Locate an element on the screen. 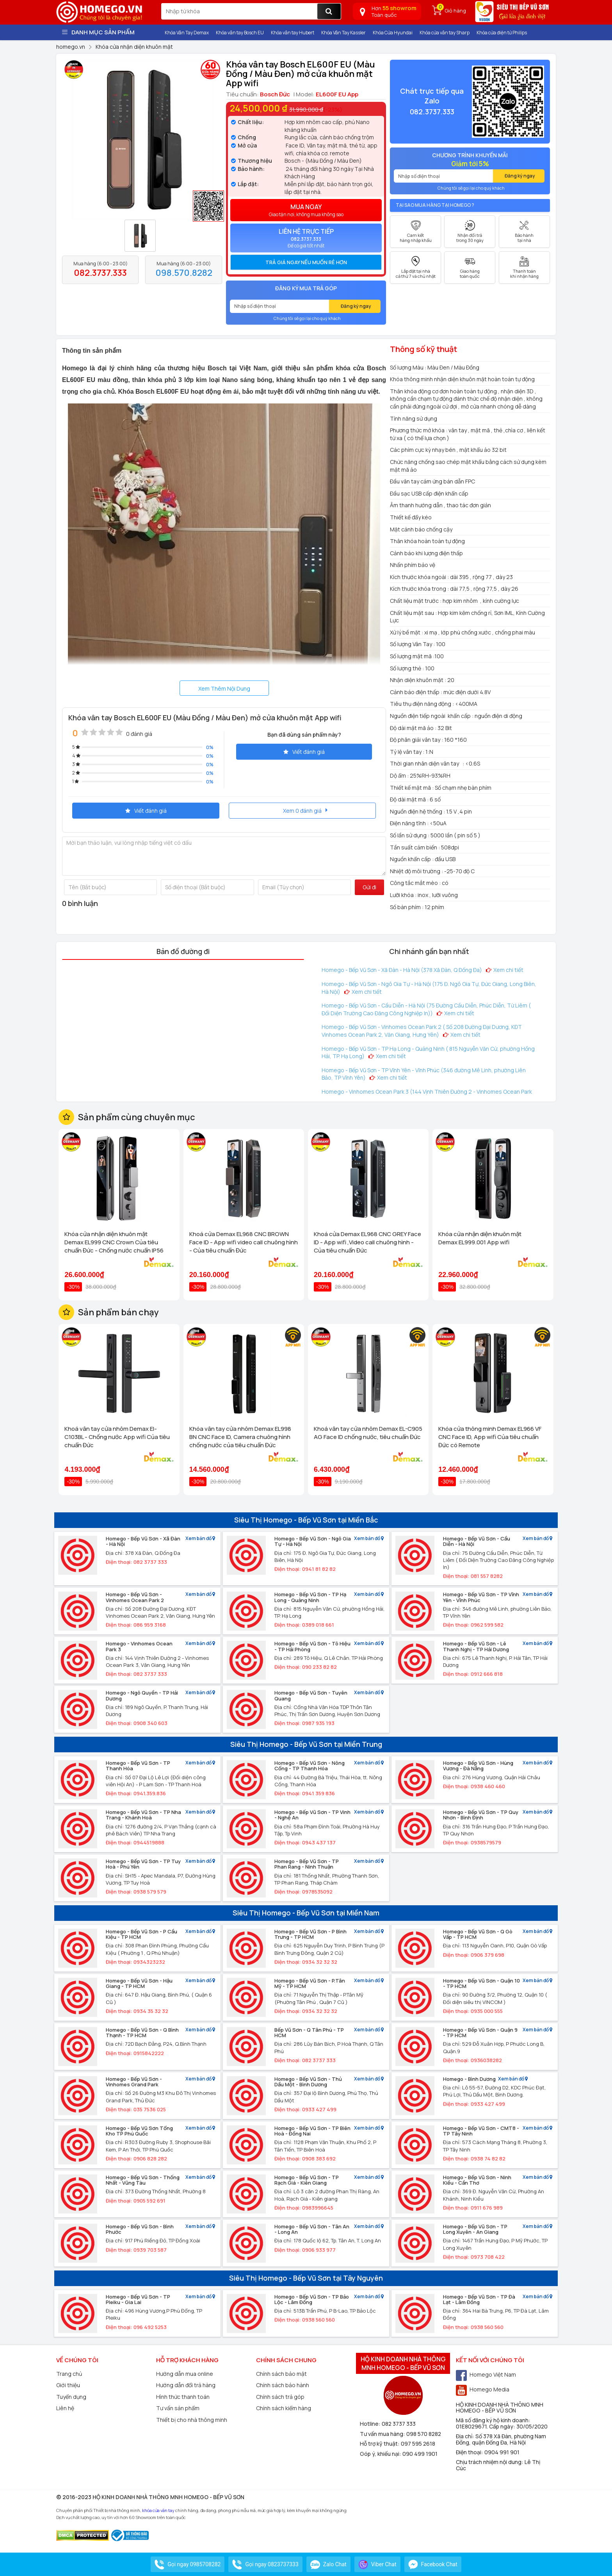 This screenshot has width=612, height=2576. Homego Việt Nam is located at coordinates (486, 2374).